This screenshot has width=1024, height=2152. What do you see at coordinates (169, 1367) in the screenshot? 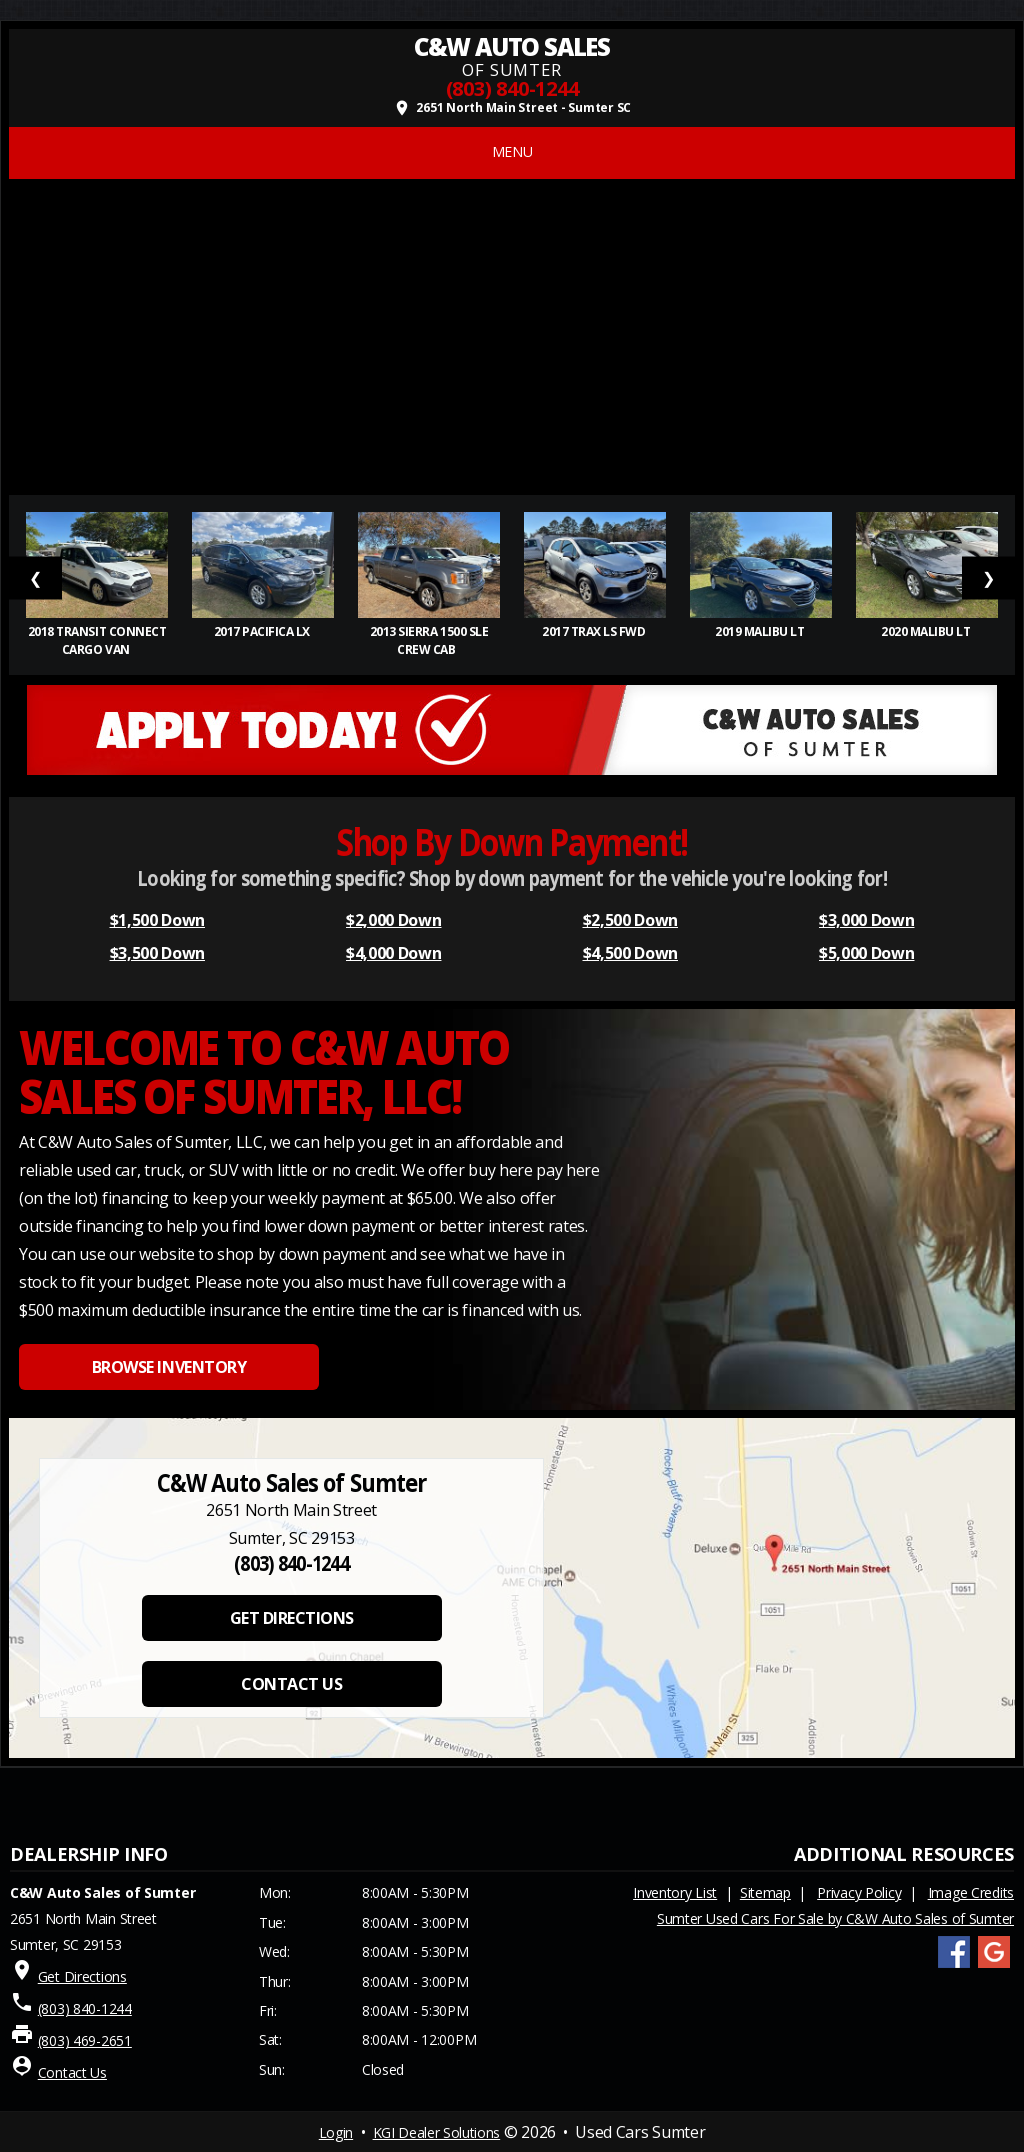
I see `BROWSE INVENTORY` at bounding box center [169, 1367].